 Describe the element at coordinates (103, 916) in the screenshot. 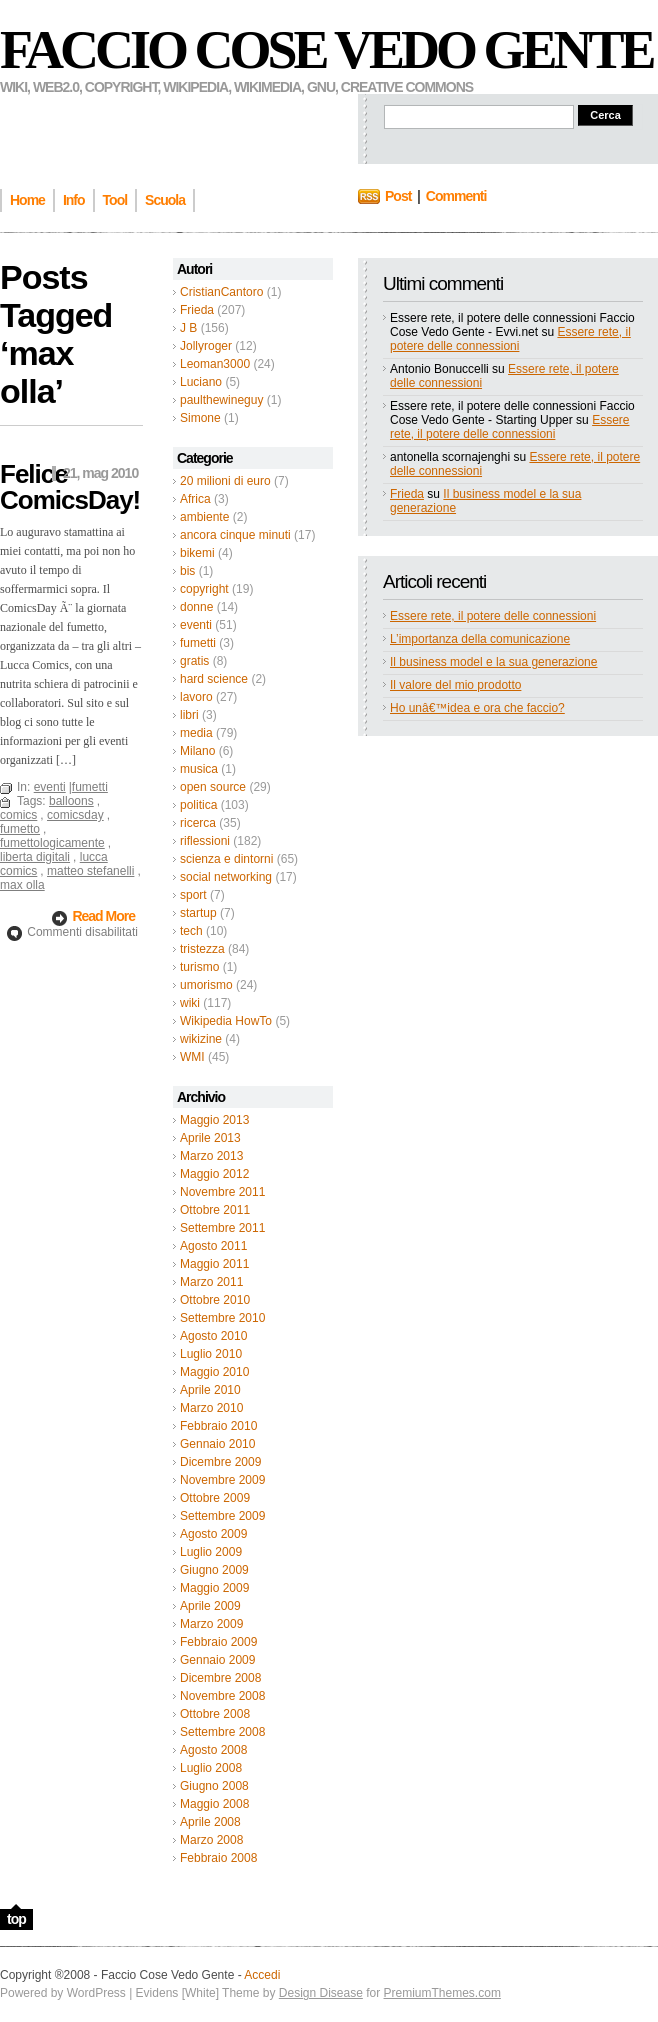

I see `Read More` at that location.